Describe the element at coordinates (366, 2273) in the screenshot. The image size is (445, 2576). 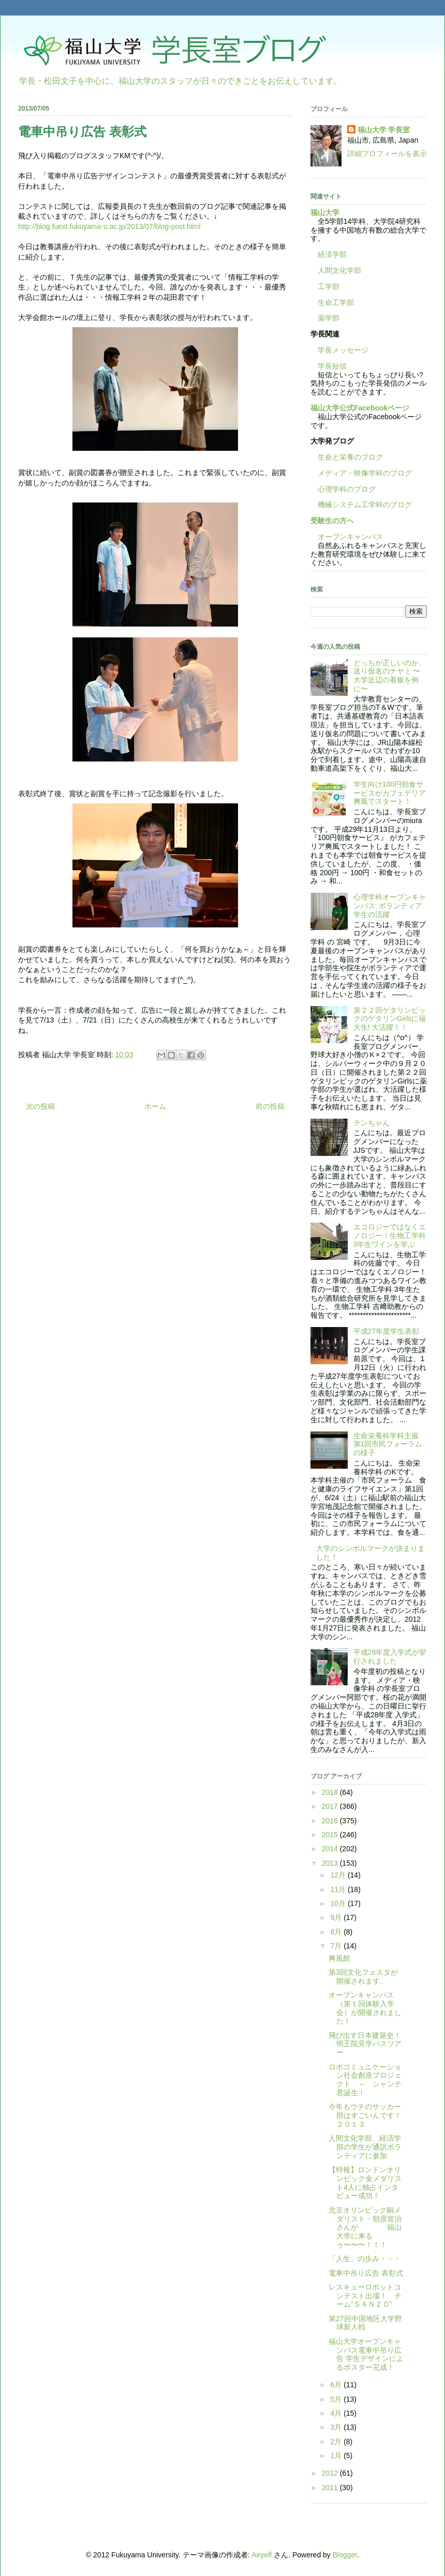
I see `電車中吊り広告 表彰式` at that location.